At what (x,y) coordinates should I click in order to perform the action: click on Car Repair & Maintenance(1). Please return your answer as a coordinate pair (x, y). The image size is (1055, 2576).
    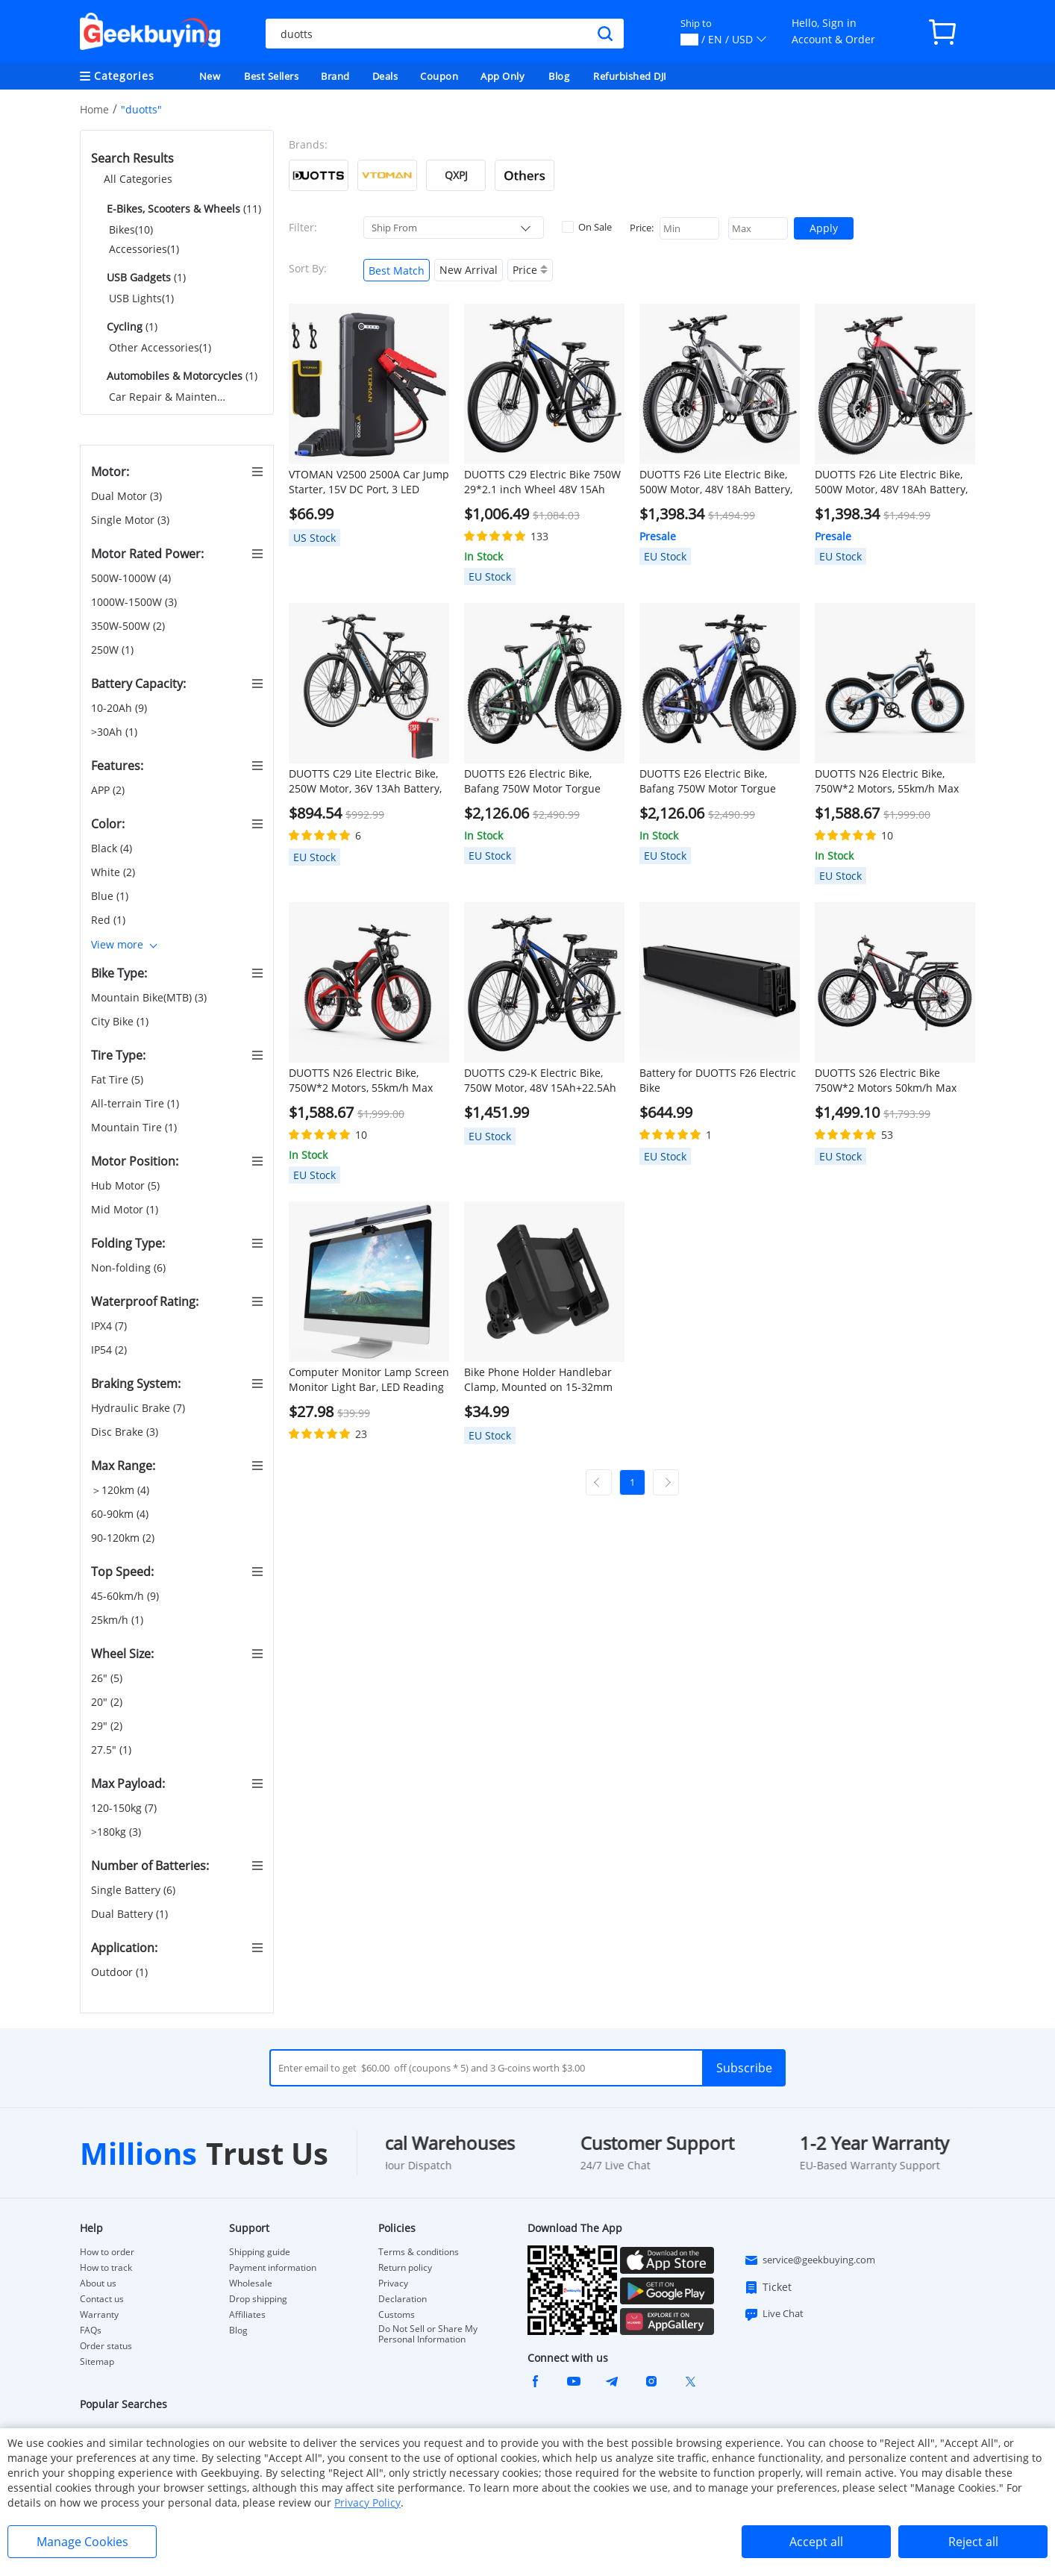
    Looking at the image, I should click on (168, 397).